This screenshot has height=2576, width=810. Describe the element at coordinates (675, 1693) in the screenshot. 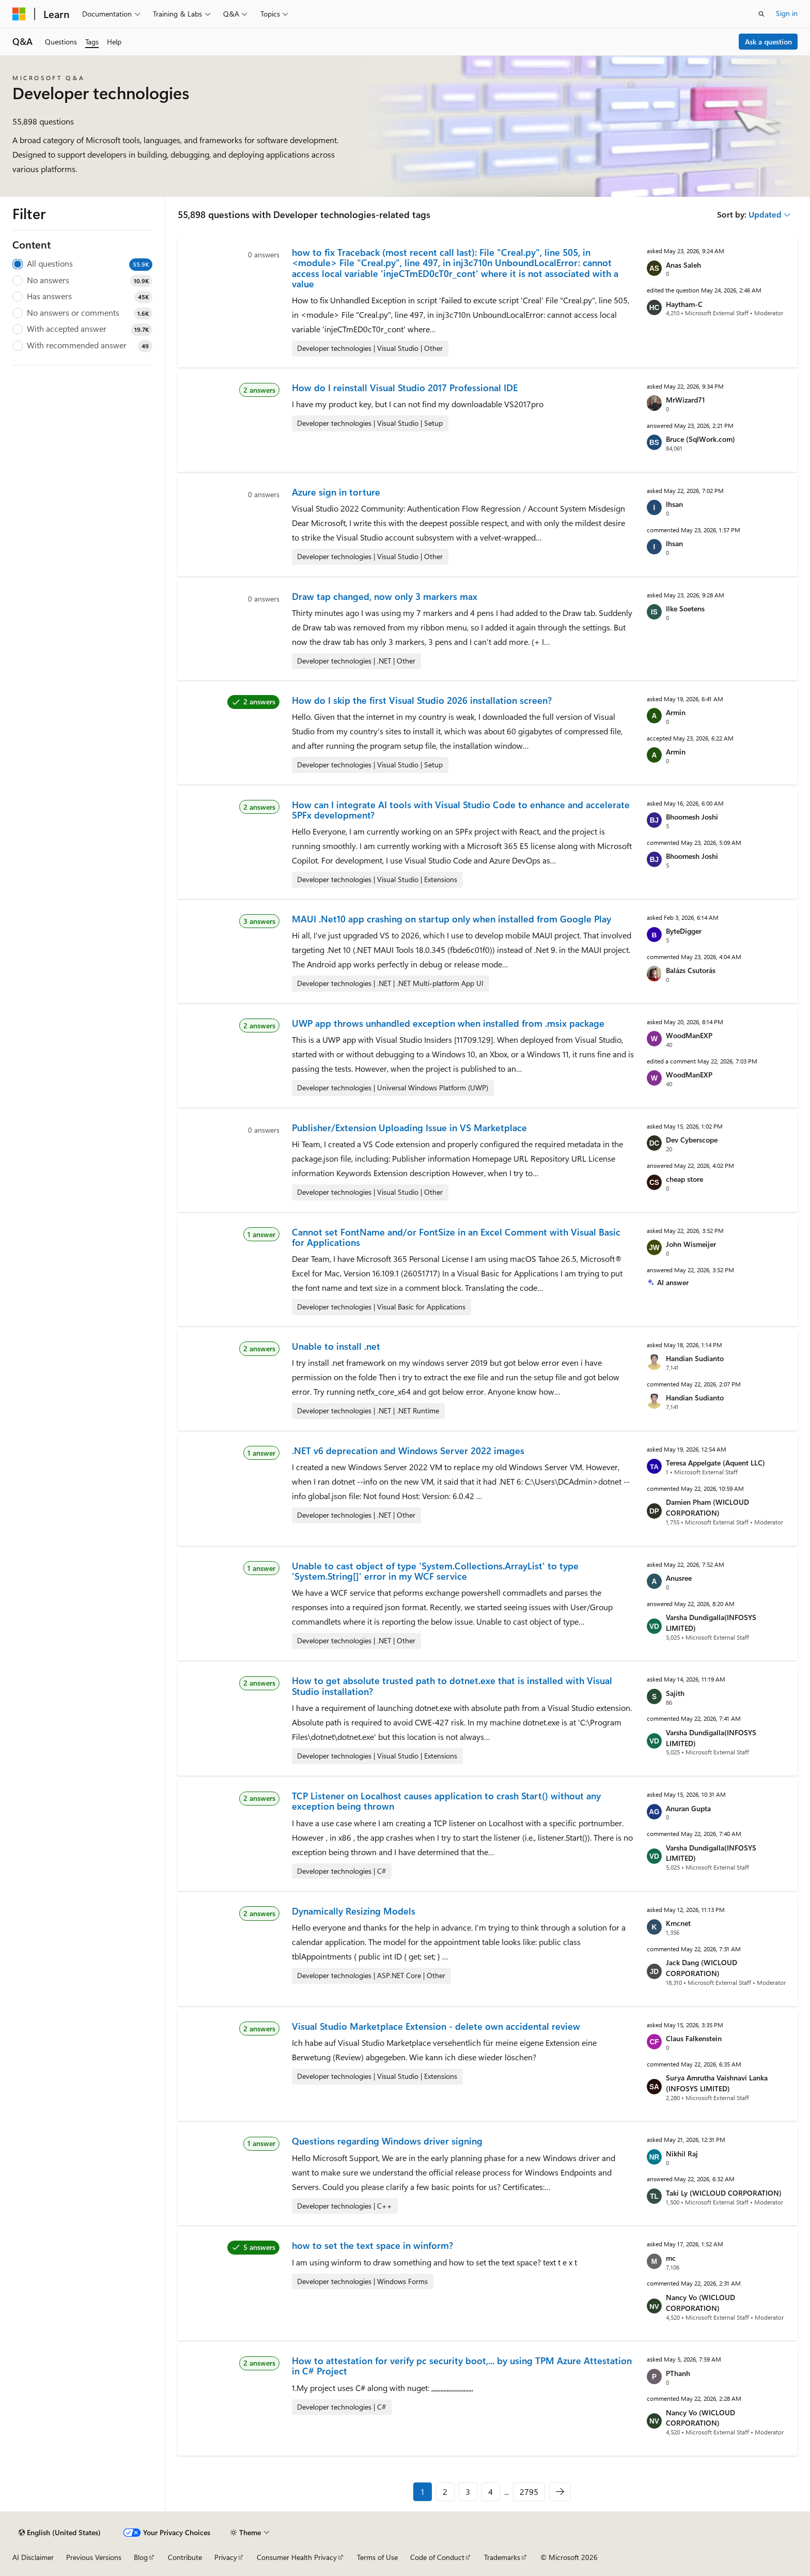

I see `Sajith` at that location.